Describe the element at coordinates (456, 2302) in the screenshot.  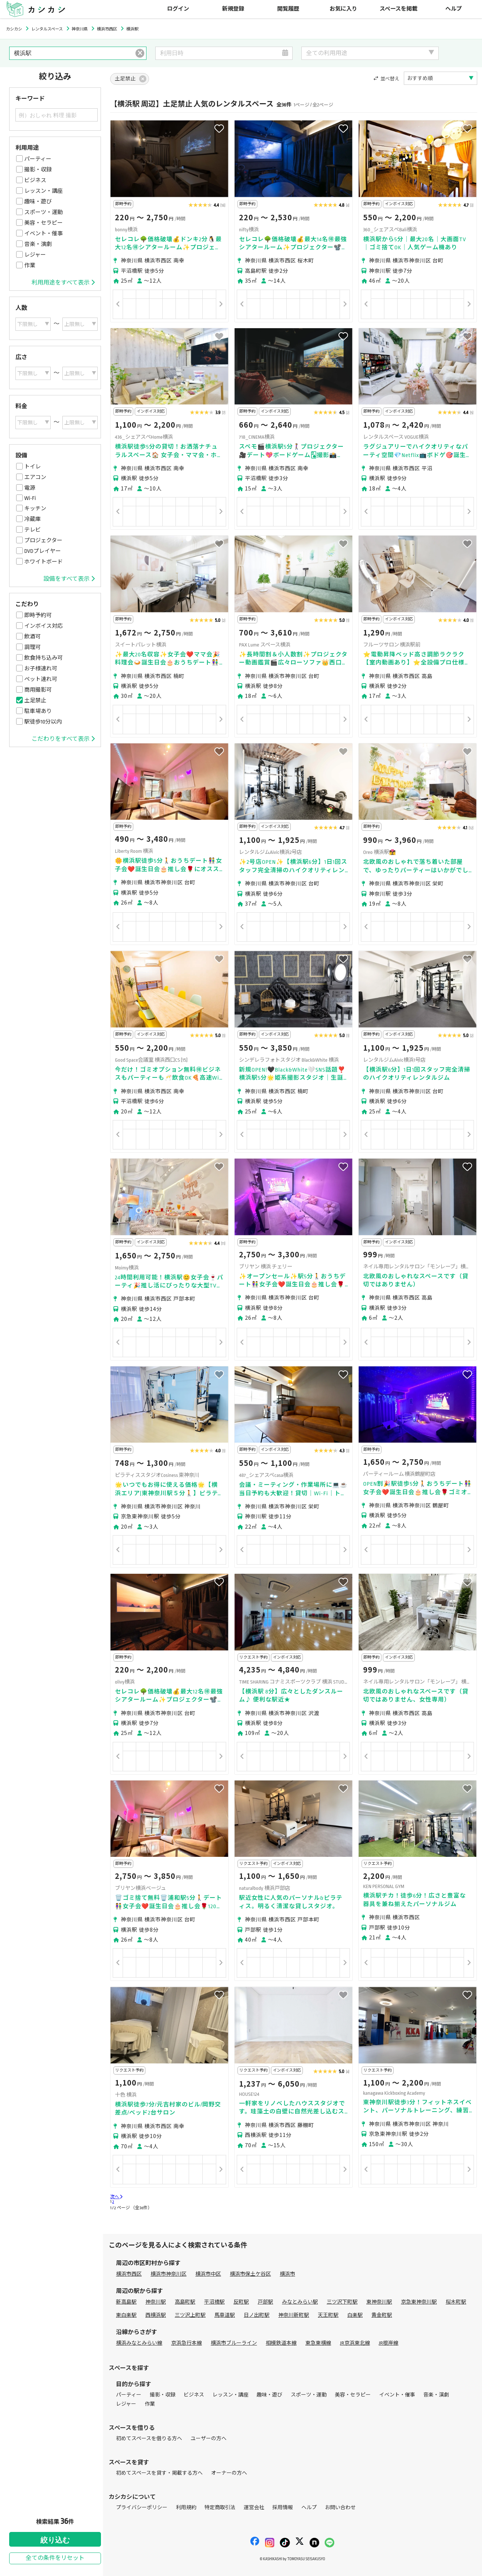
I see `桜木町駅` at that location.